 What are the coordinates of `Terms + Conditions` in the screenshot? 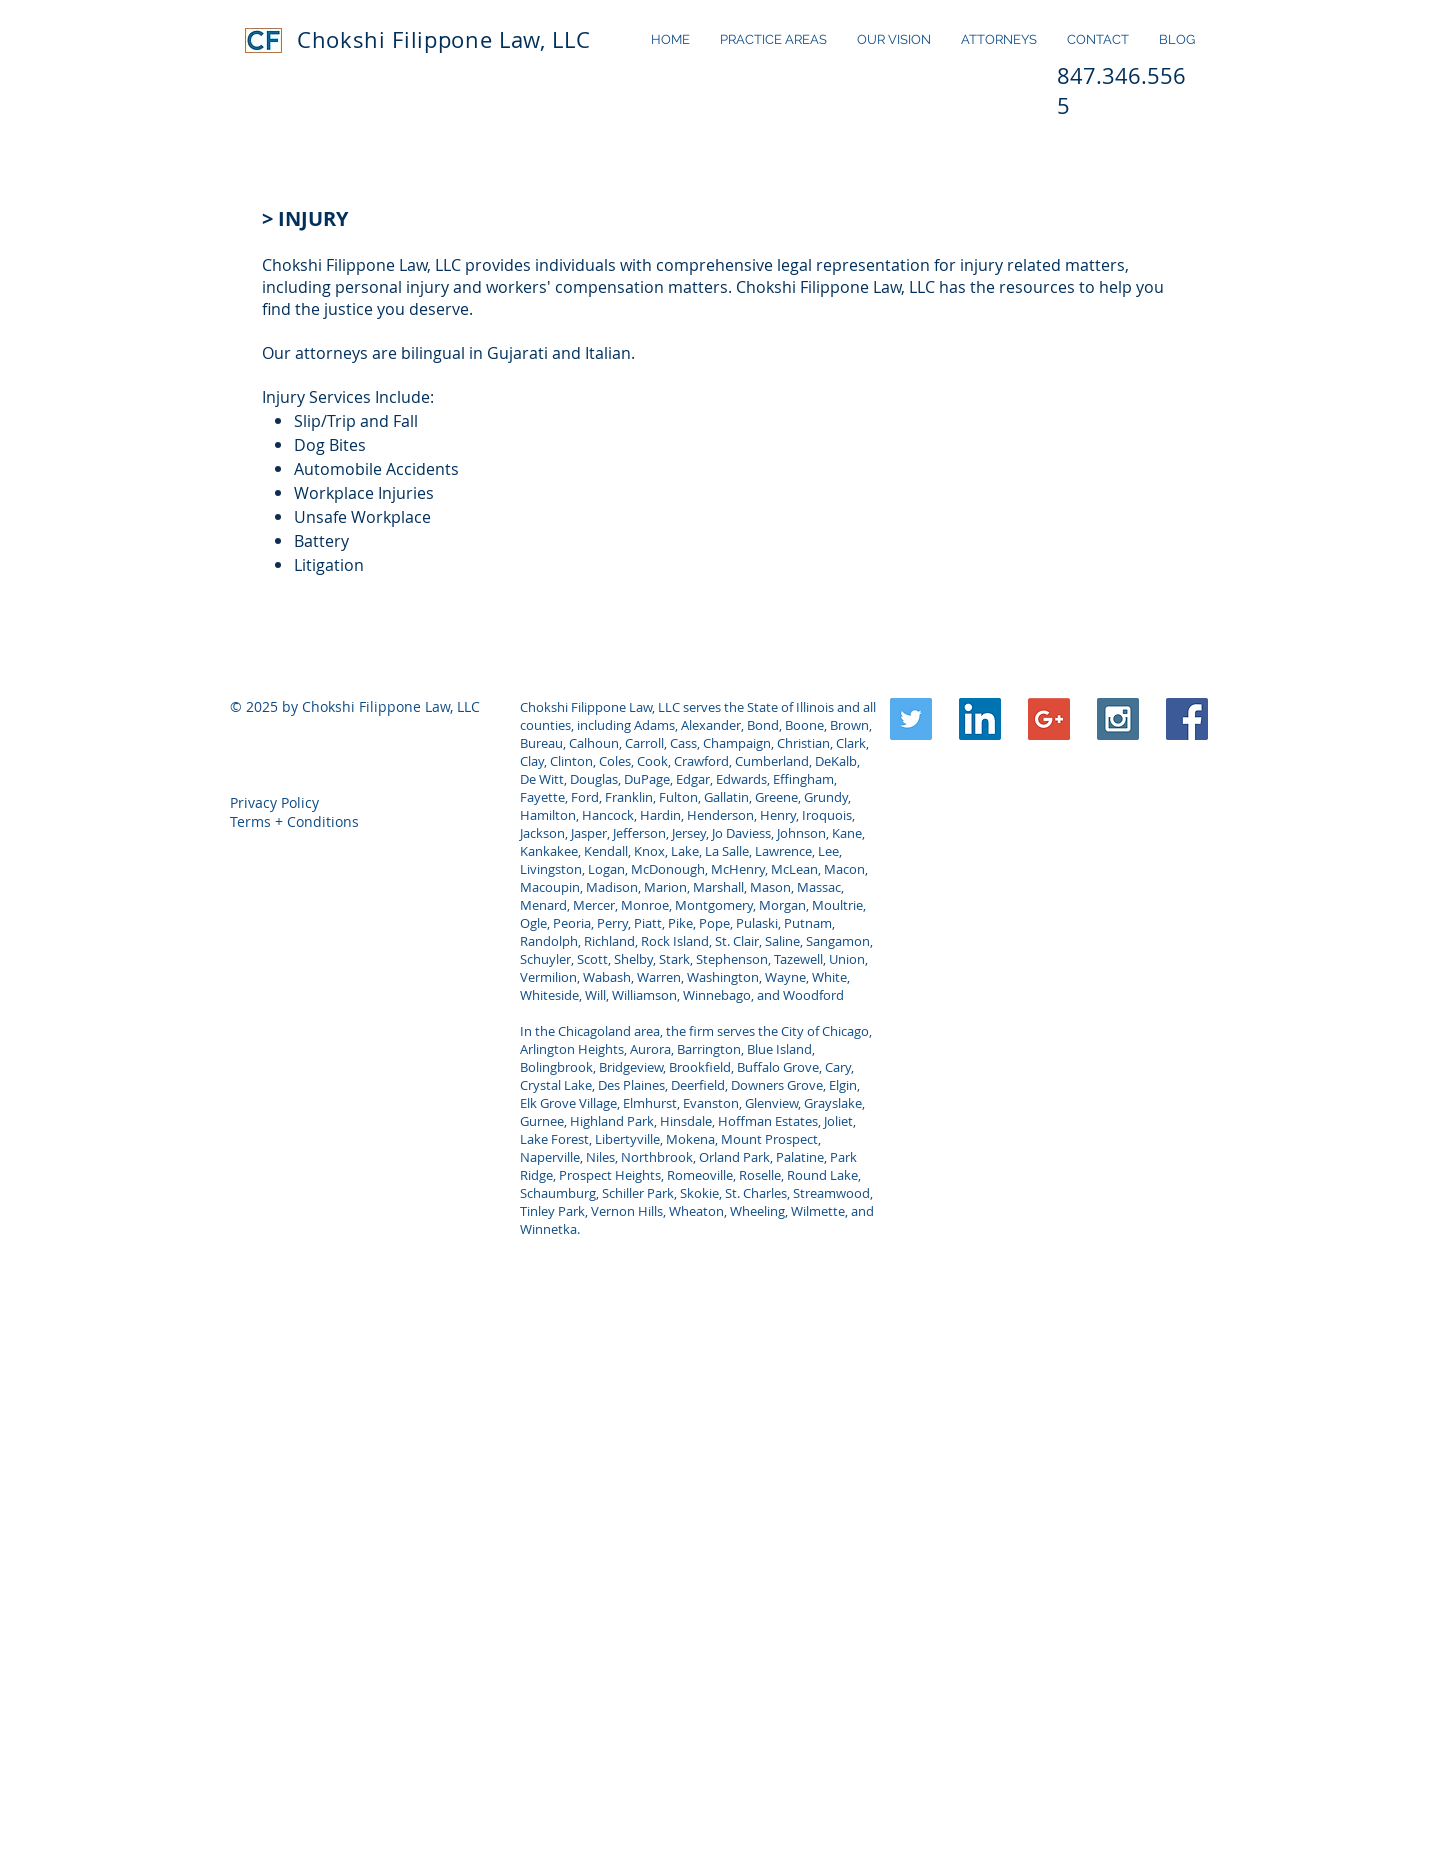 It's located at (294, 821).